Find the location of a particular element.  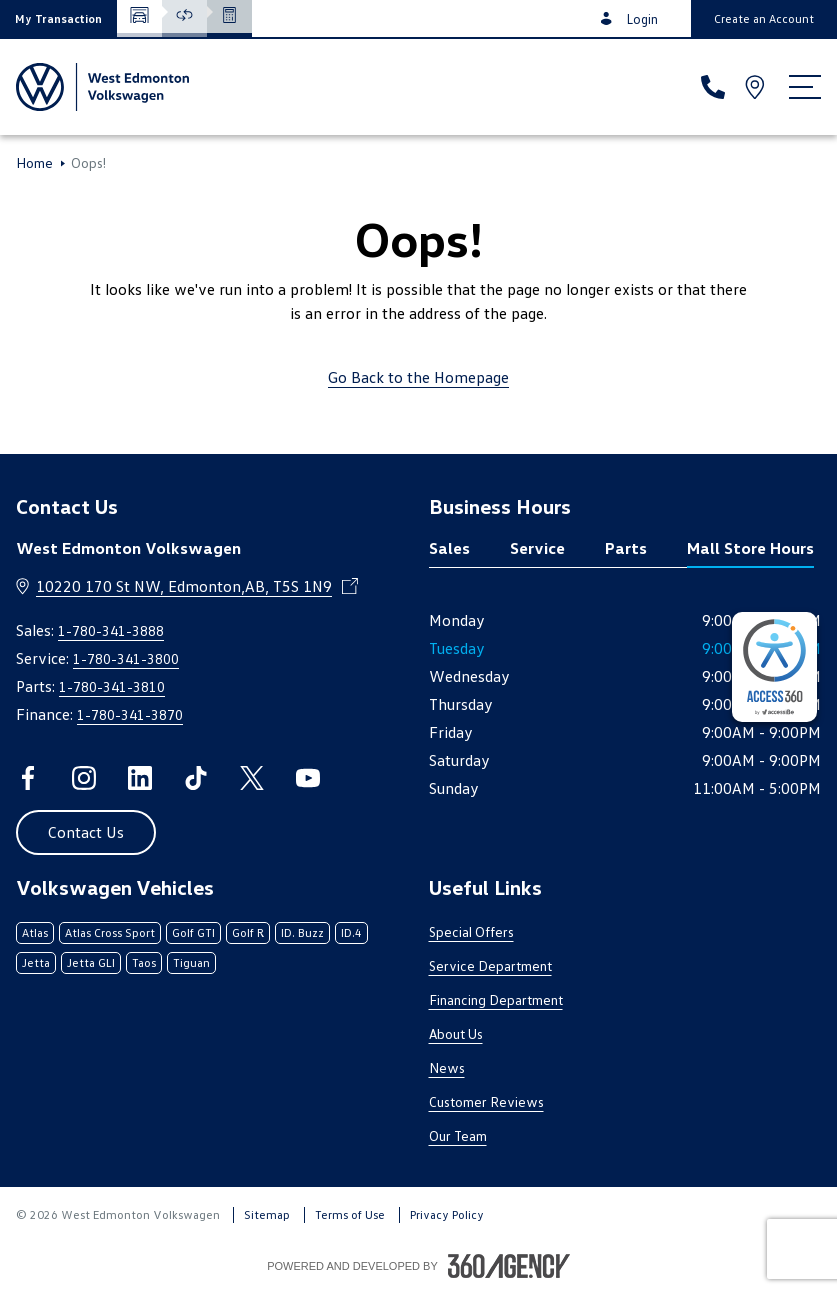

Jetta GLI is located at coordinates (91, 962).